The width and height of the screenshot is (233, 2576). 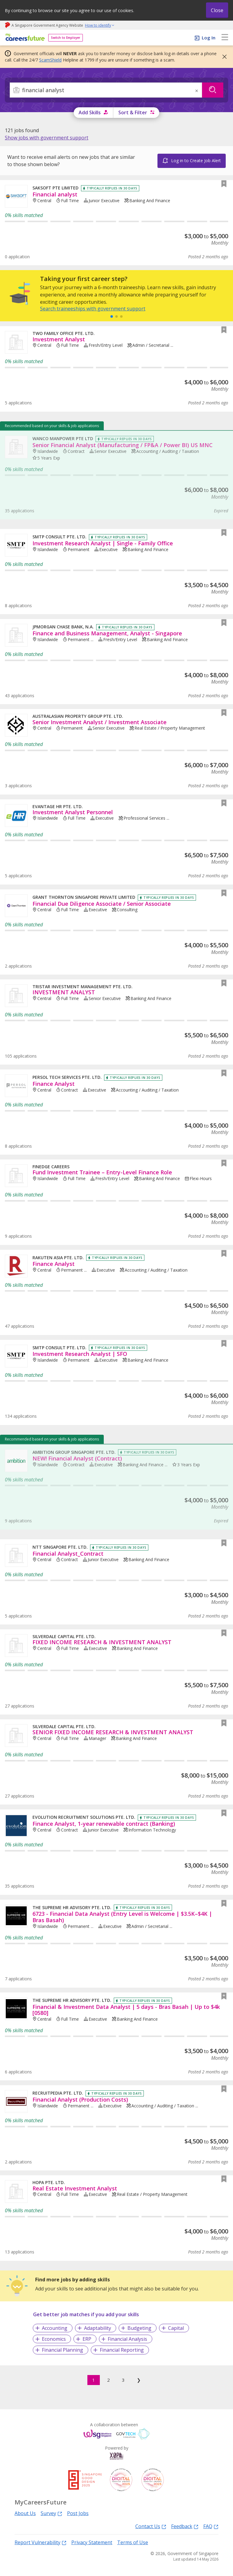 What do you see at coordinates (54, 2339) in the screenshot?
I see `Economics` at bounding box center [54, 2339].